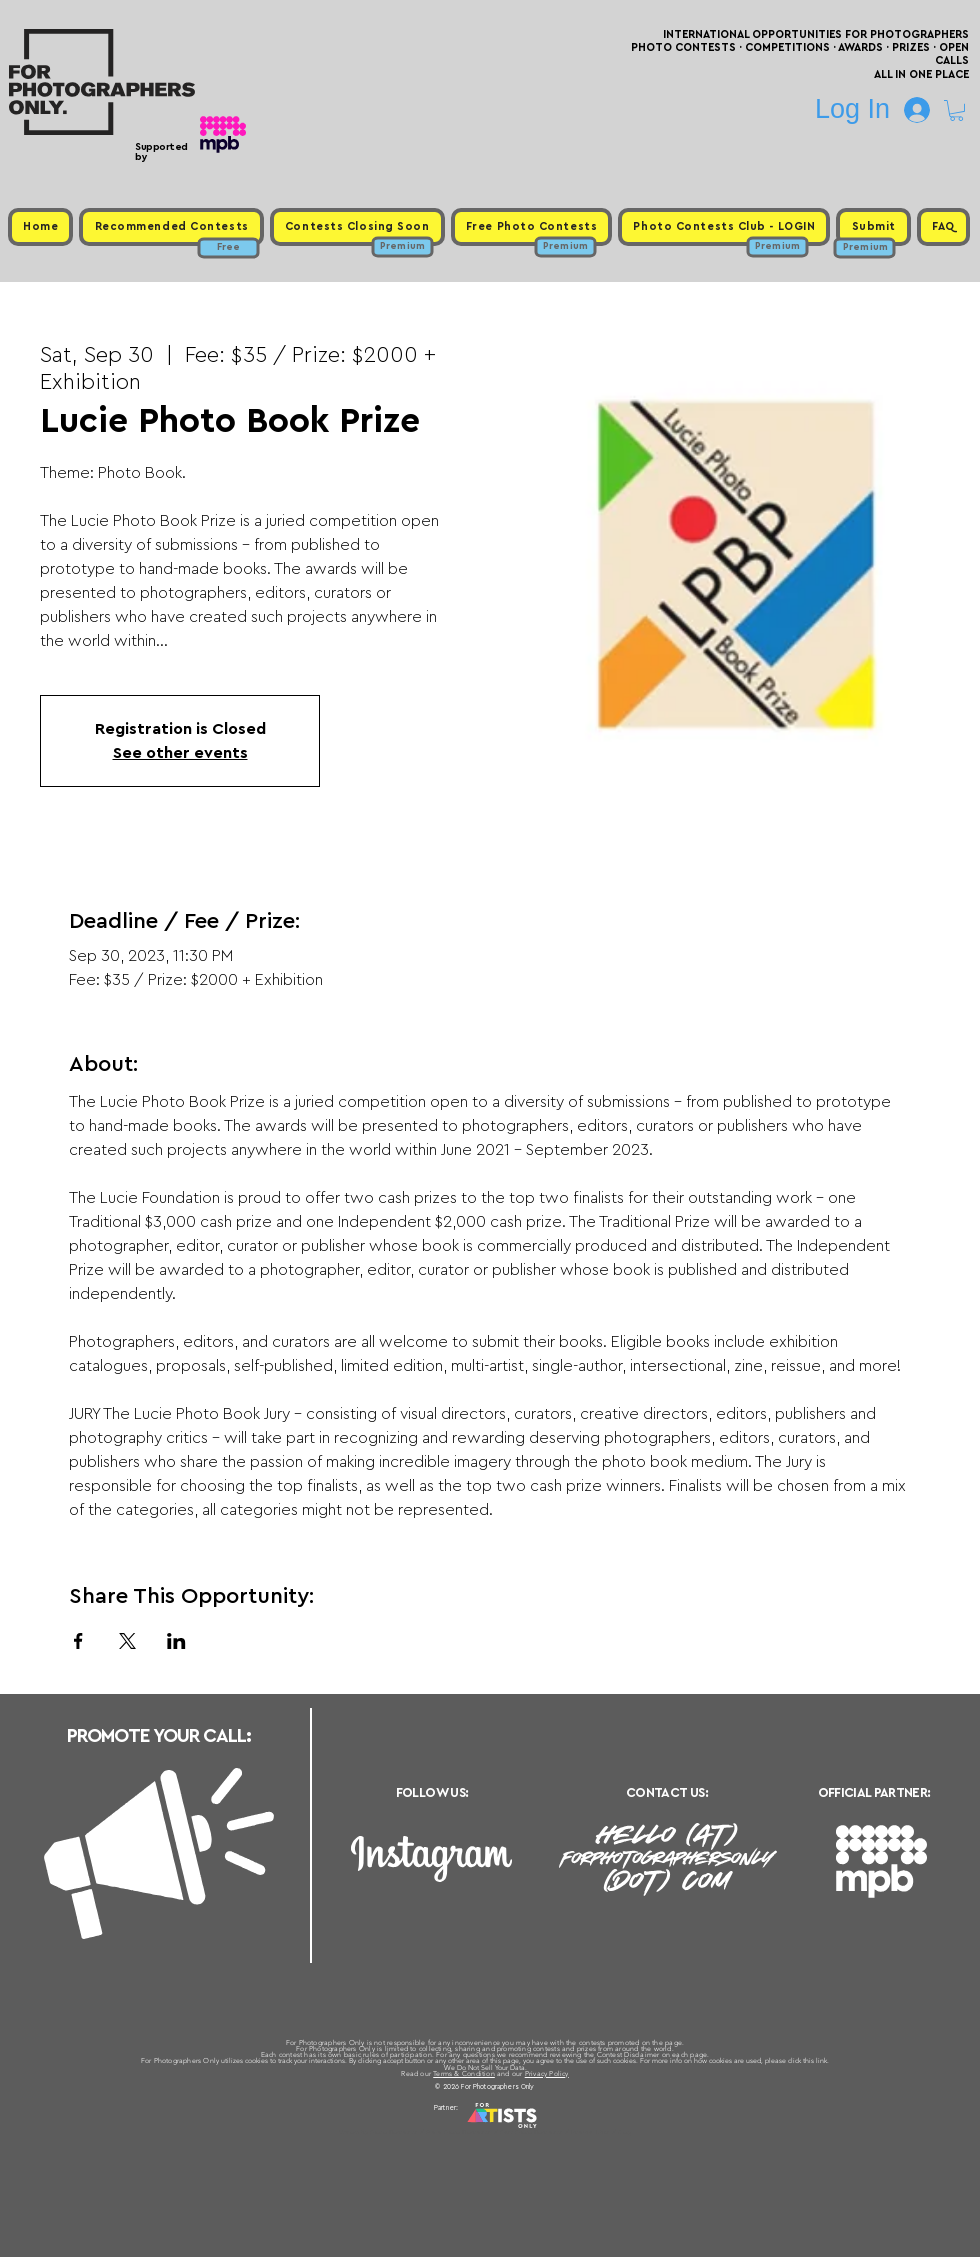 The width and height of the screenshot is (980, 2257). I want to click on [button], so click(956, 110).